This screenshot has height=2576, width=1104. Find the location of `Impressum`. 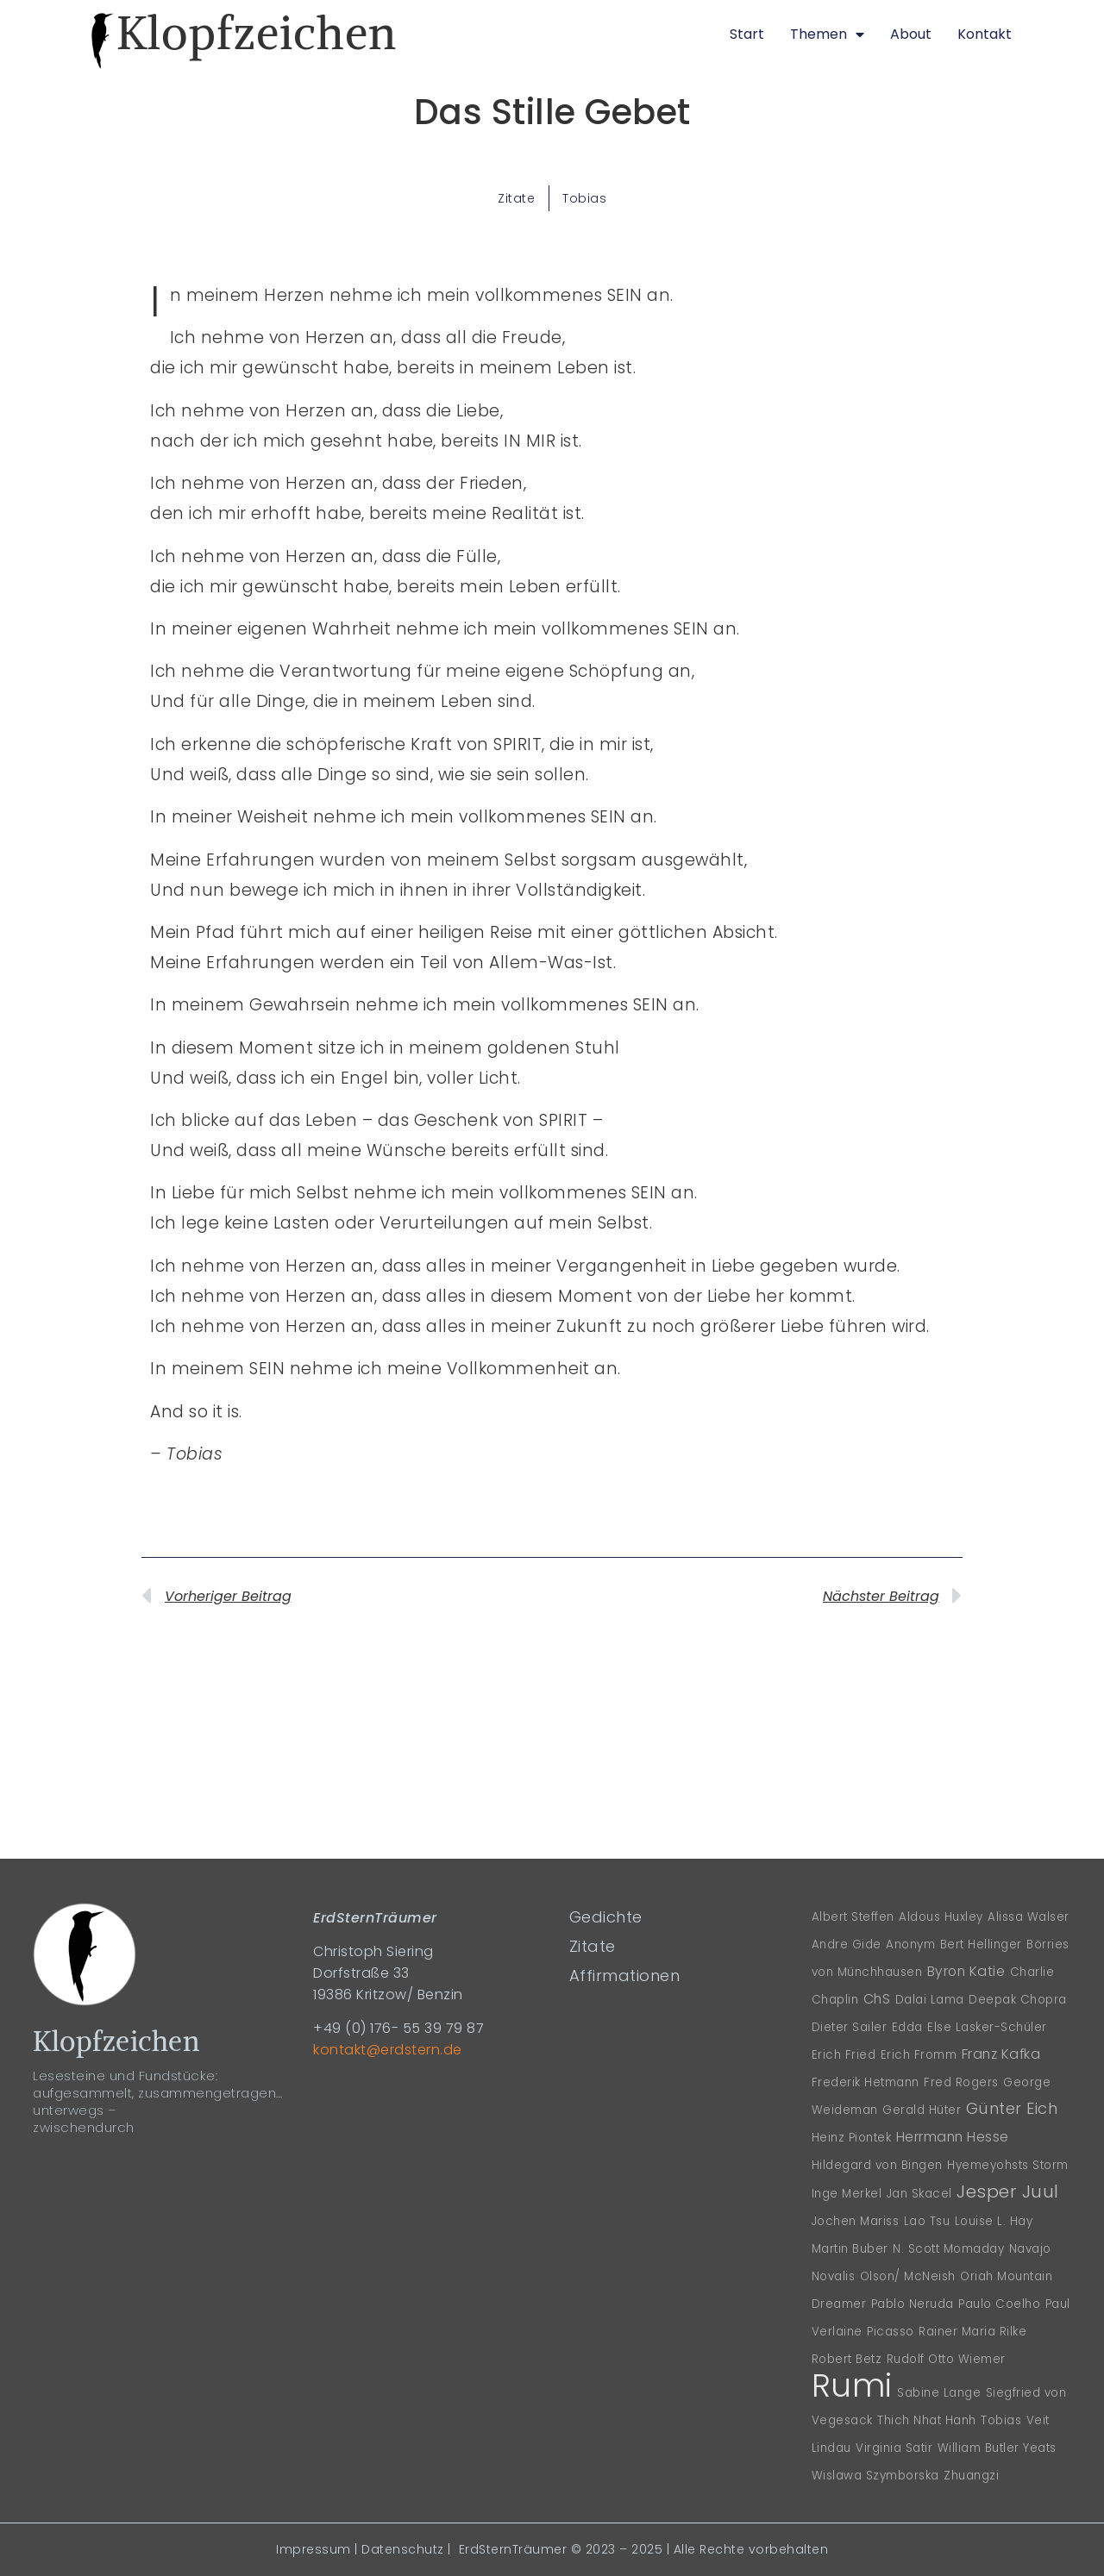

Impressum is located at coordinates (313, 2549).